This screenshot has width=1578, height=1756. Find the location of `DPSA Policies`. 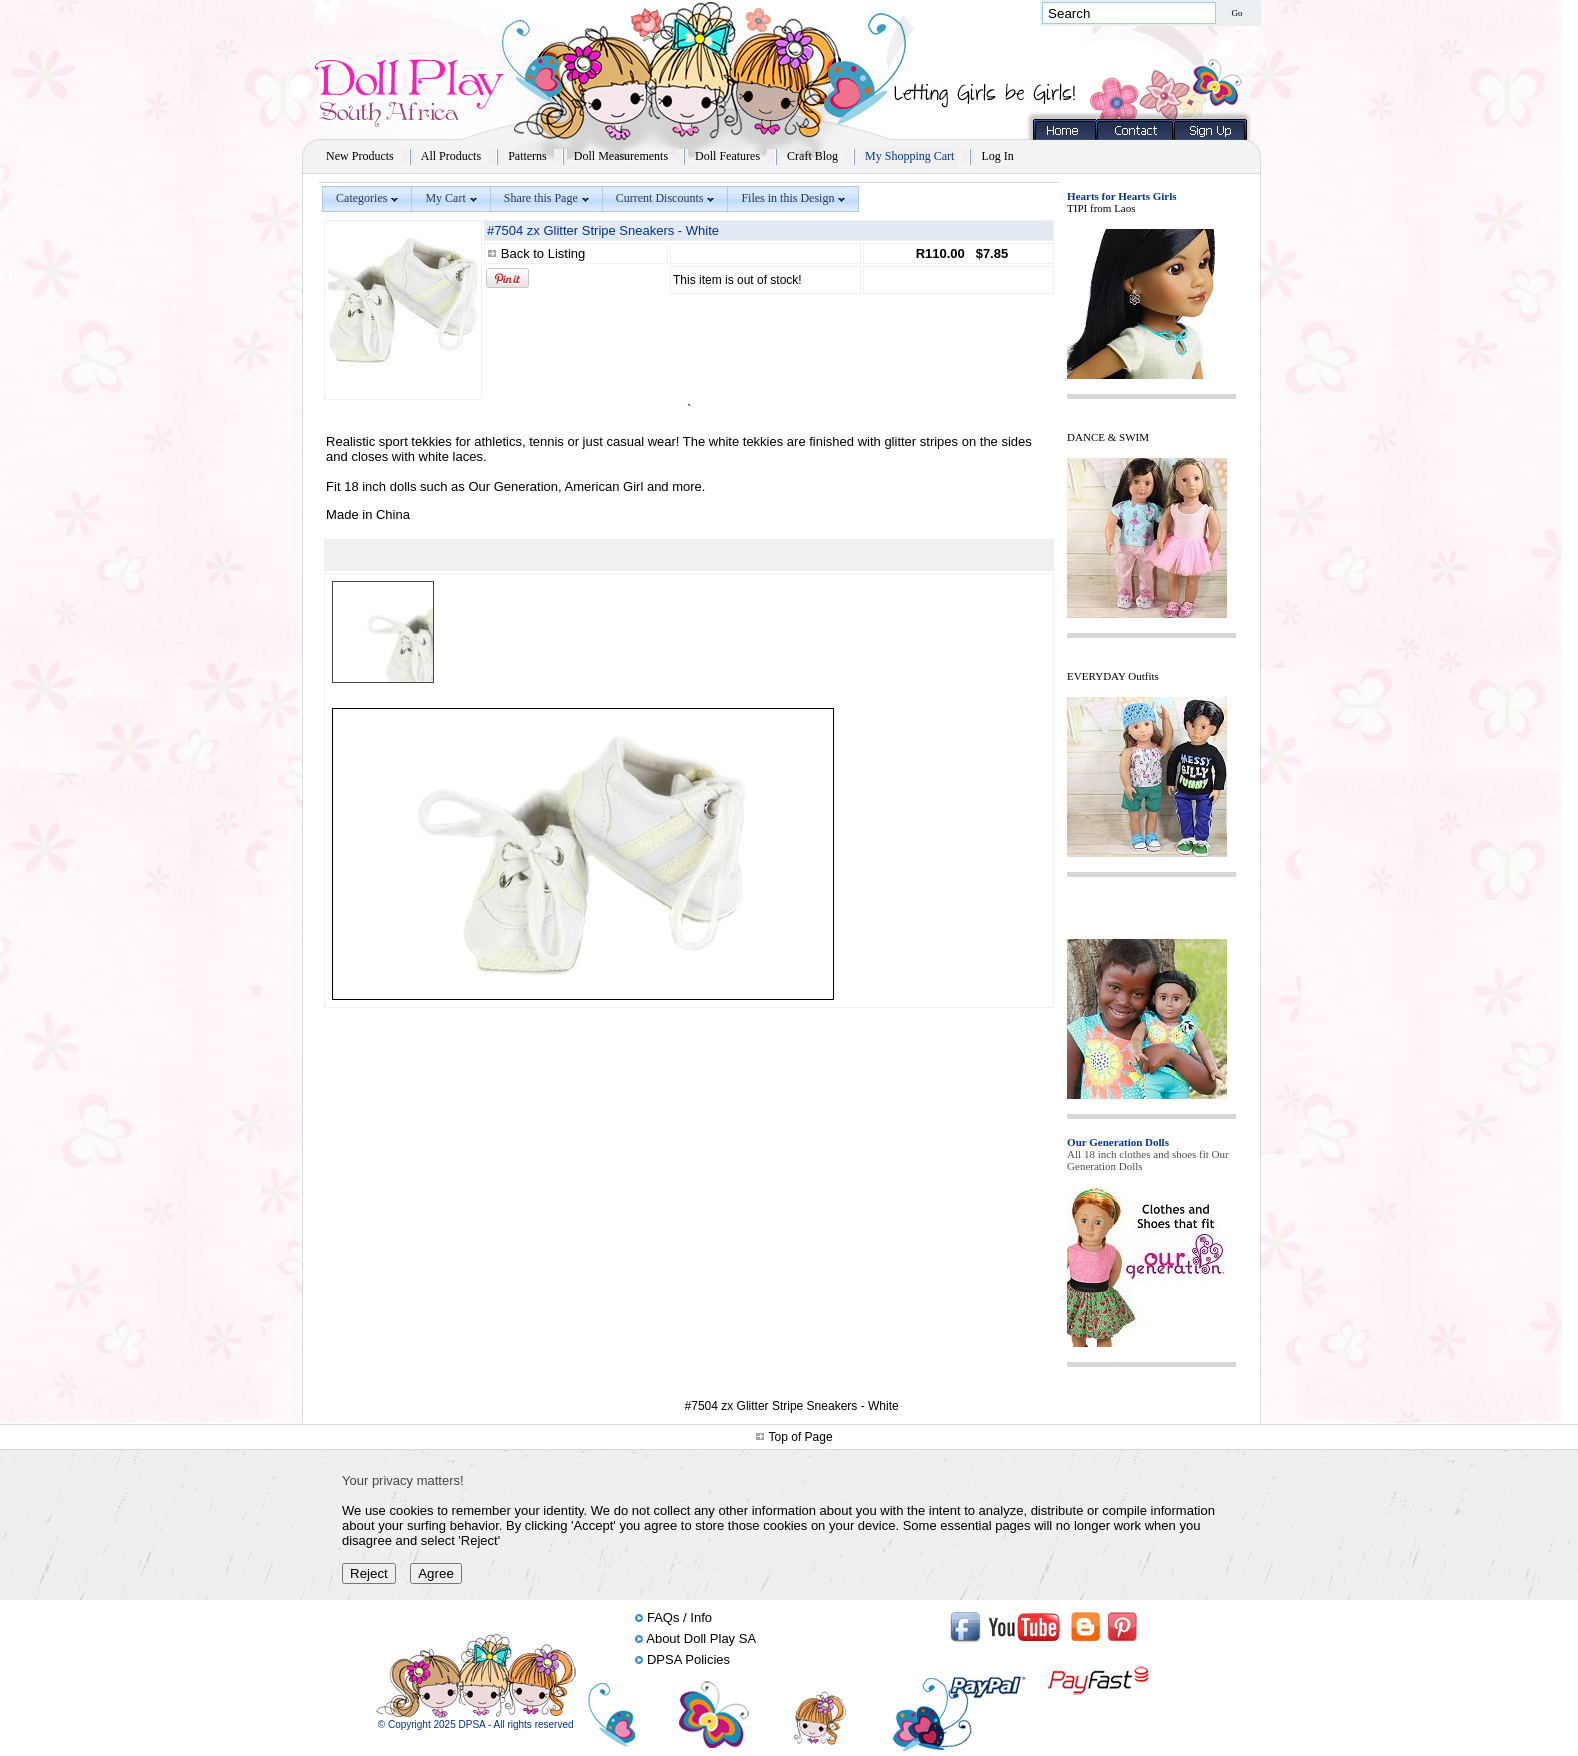

DPSA Policies is located at coordinates (688, 1659).